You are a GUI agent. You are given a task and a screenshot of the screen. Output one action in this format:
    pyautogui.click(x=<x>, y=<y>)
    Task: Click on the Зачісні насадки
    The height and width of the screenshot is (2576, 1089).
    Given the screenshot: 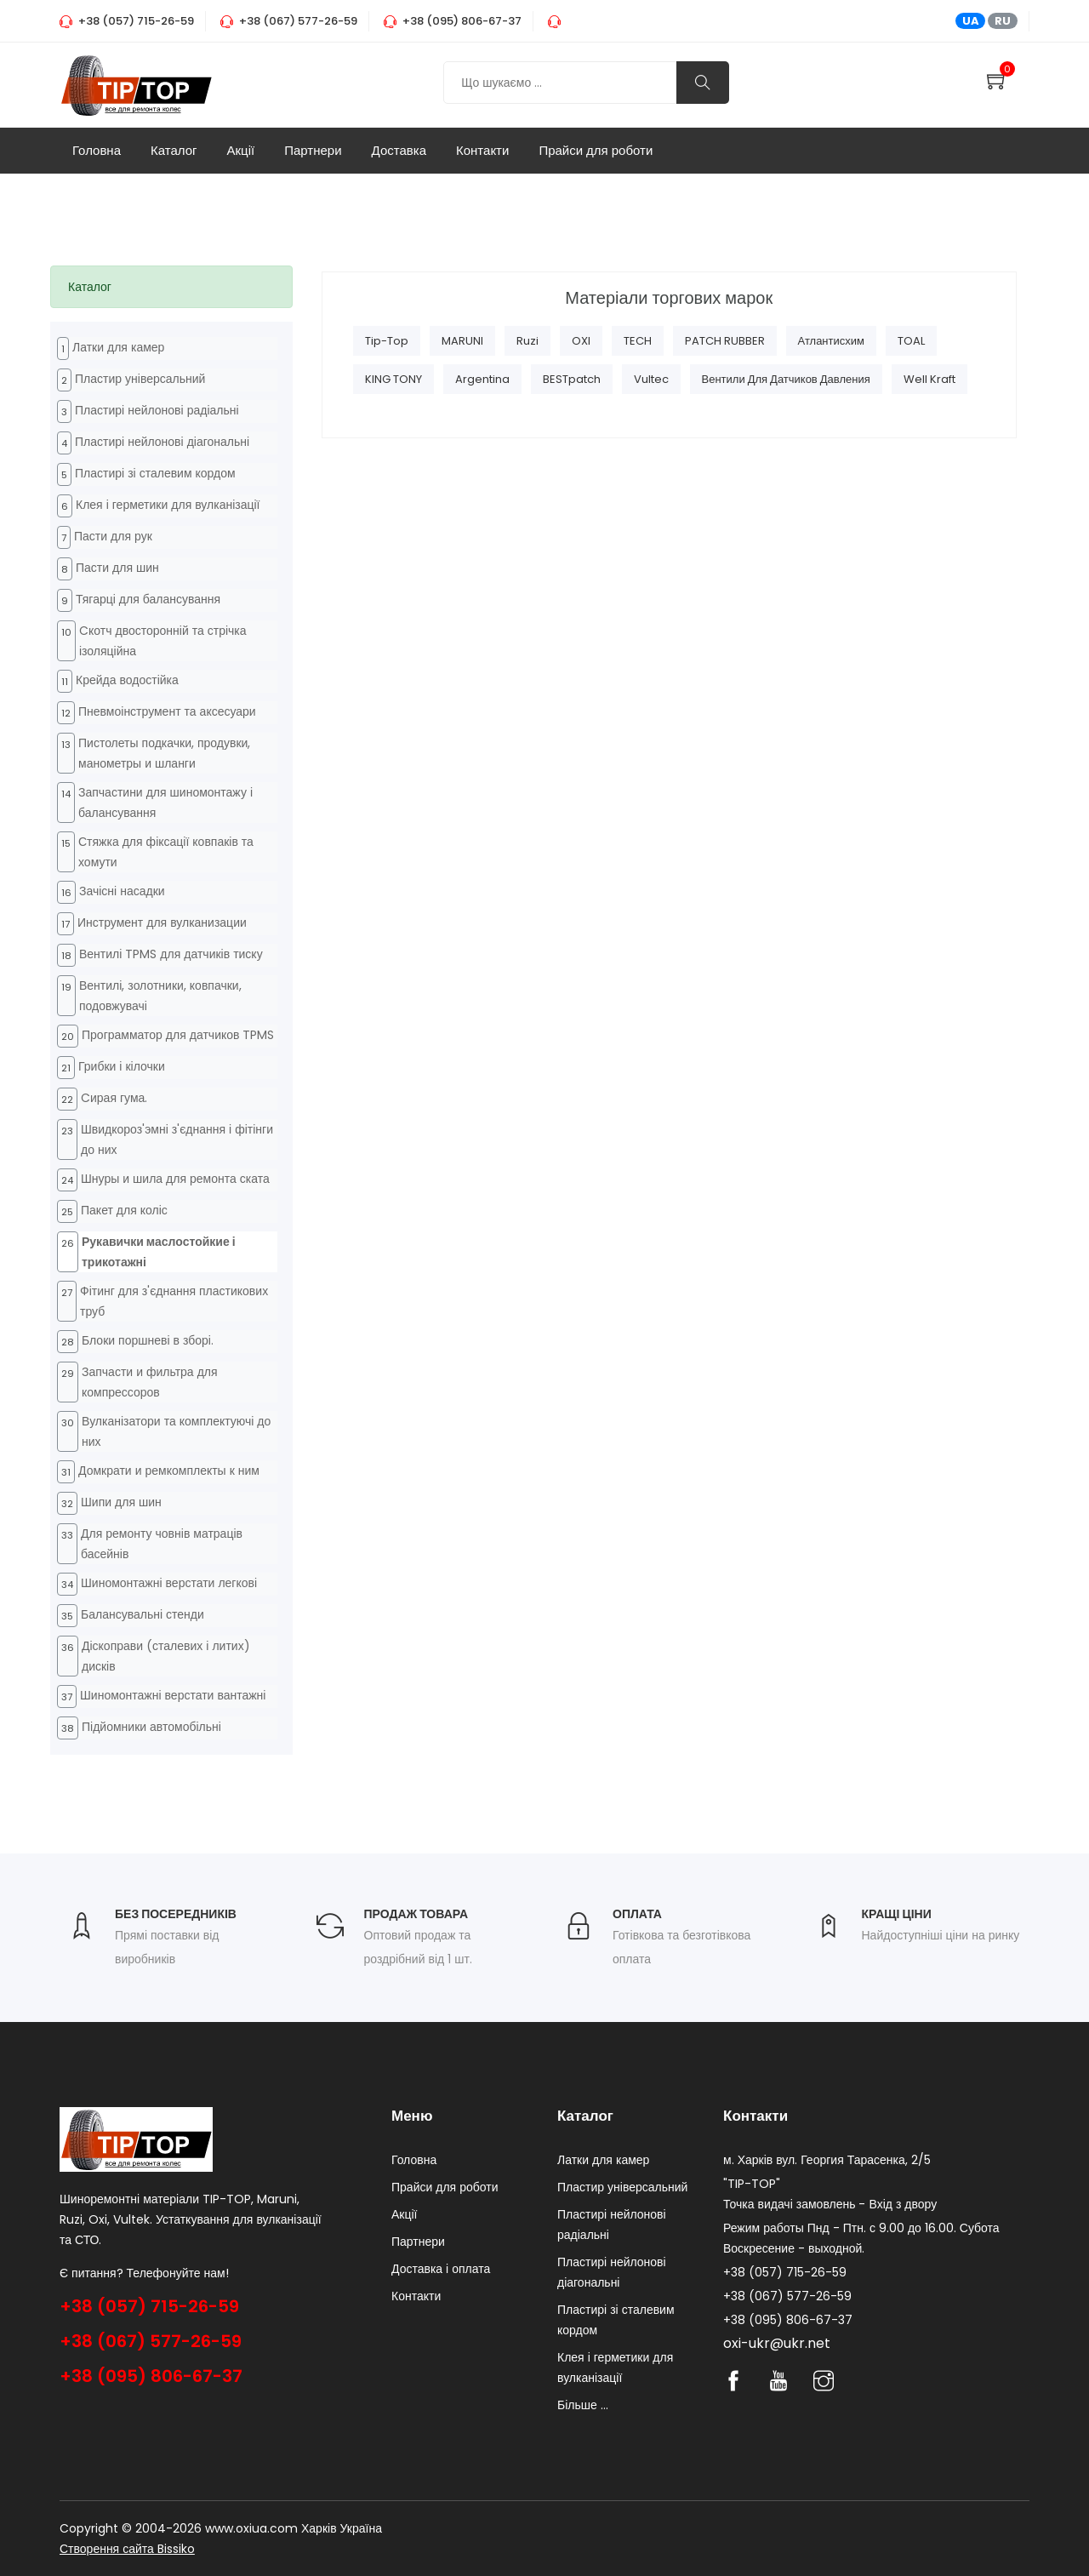 What is the action you would take?
    pyautogui.click(x=122, y=891)
    